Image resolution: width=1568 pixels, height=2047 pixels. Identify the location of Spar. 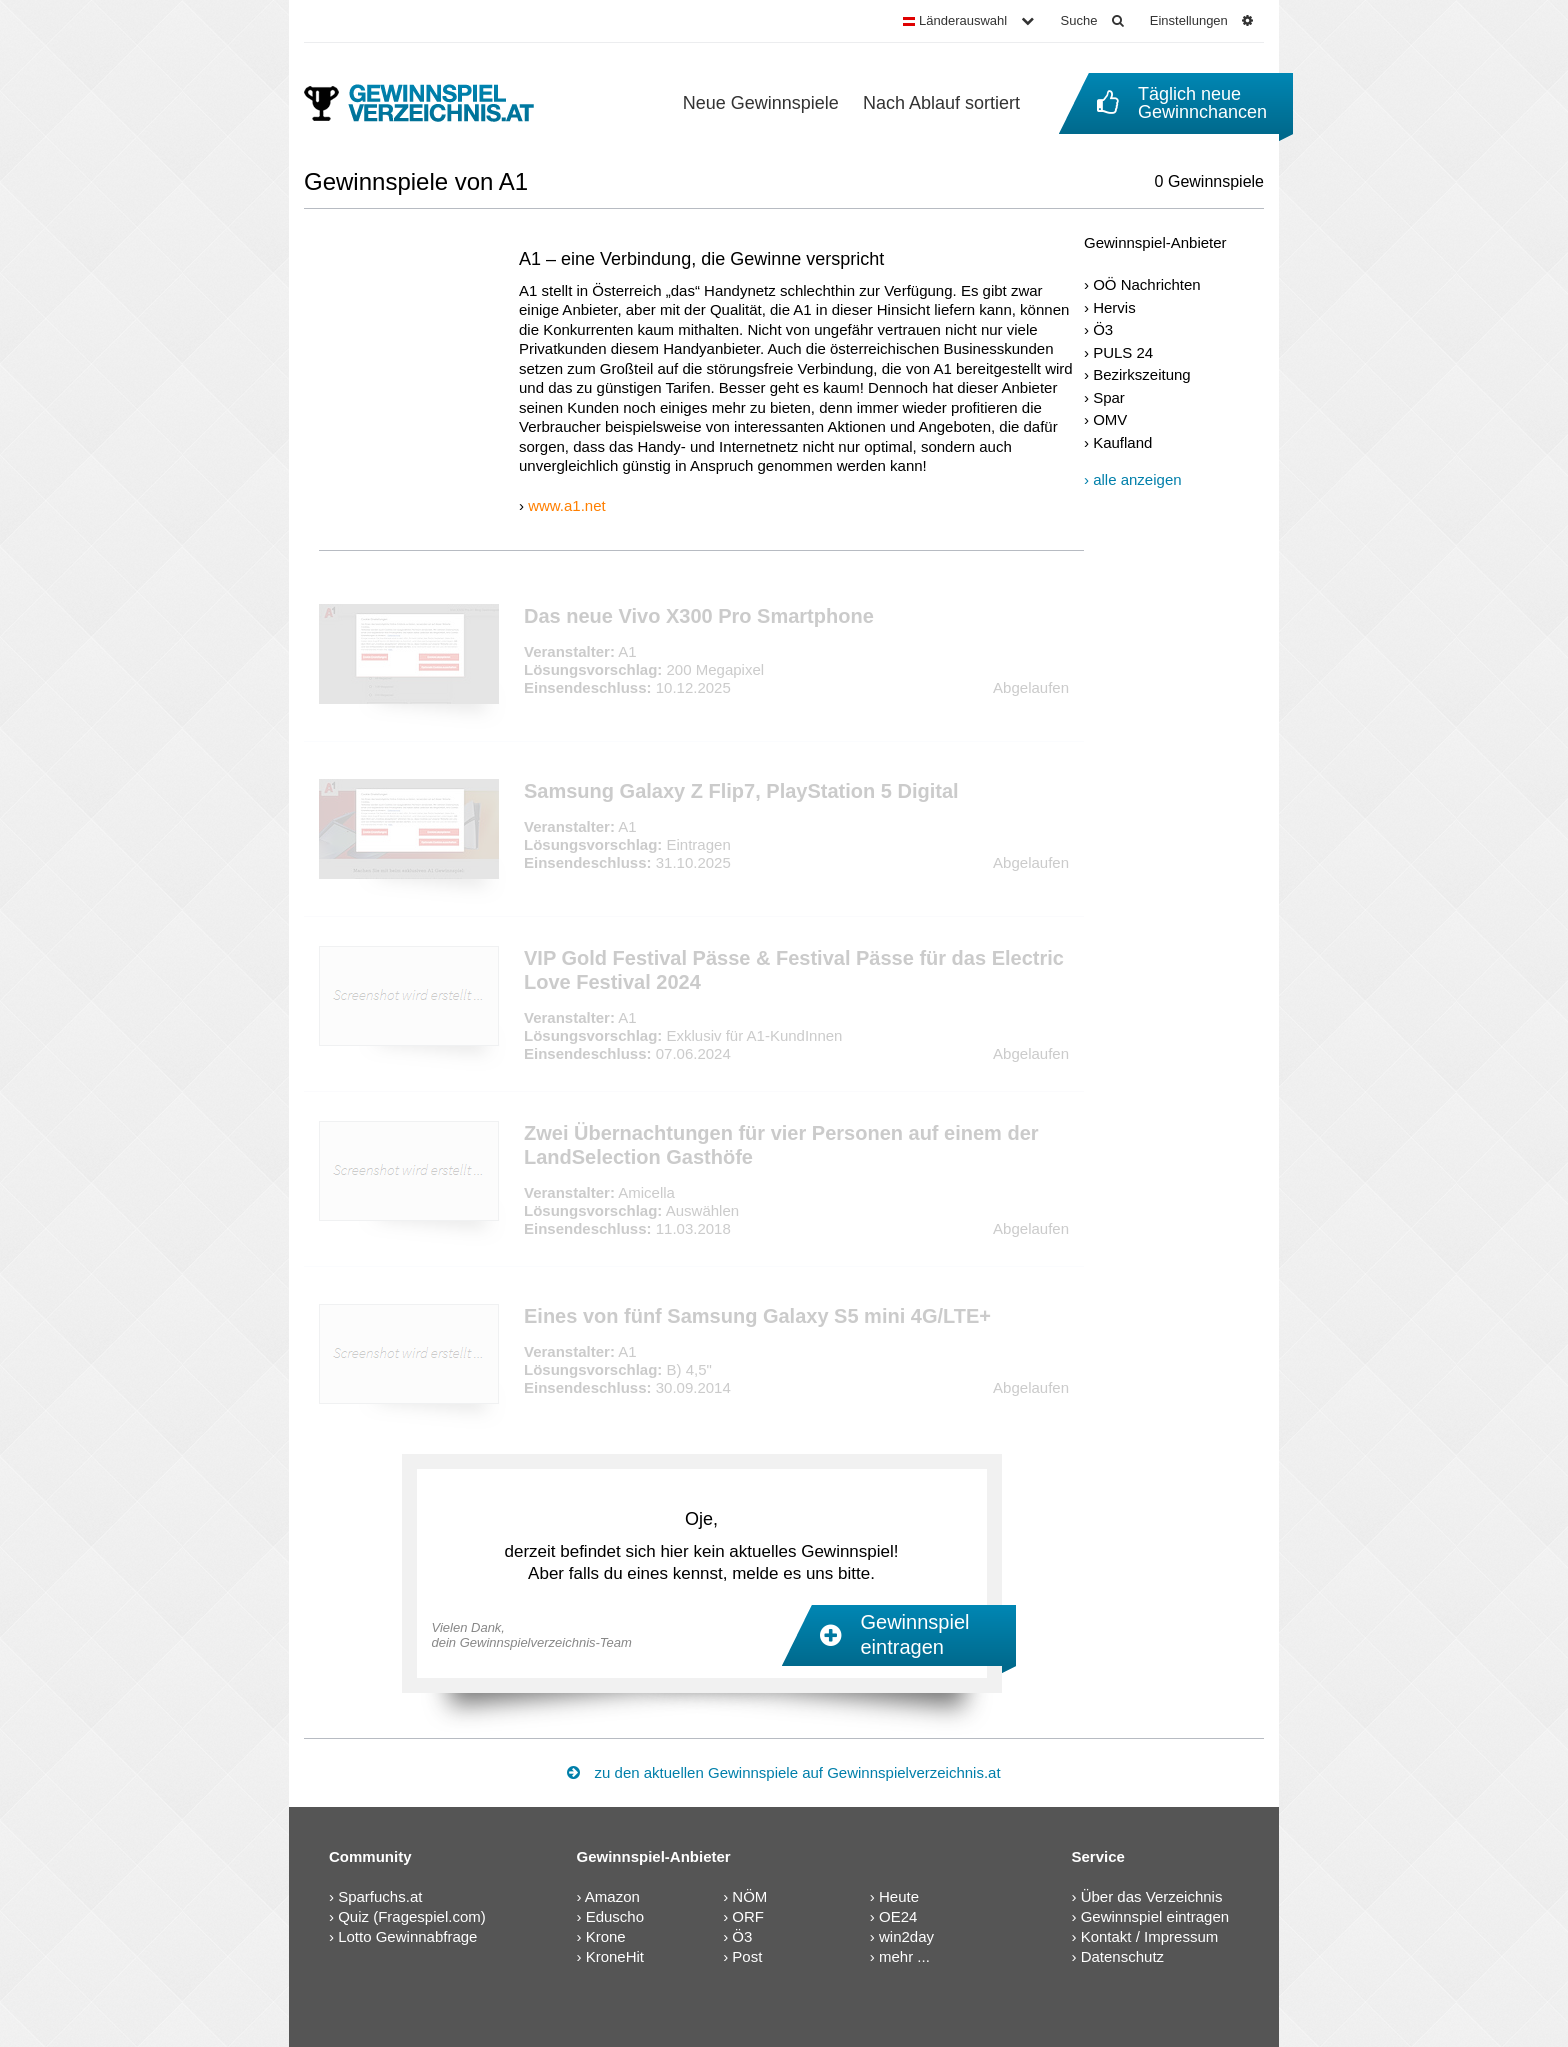
(1109, 397).